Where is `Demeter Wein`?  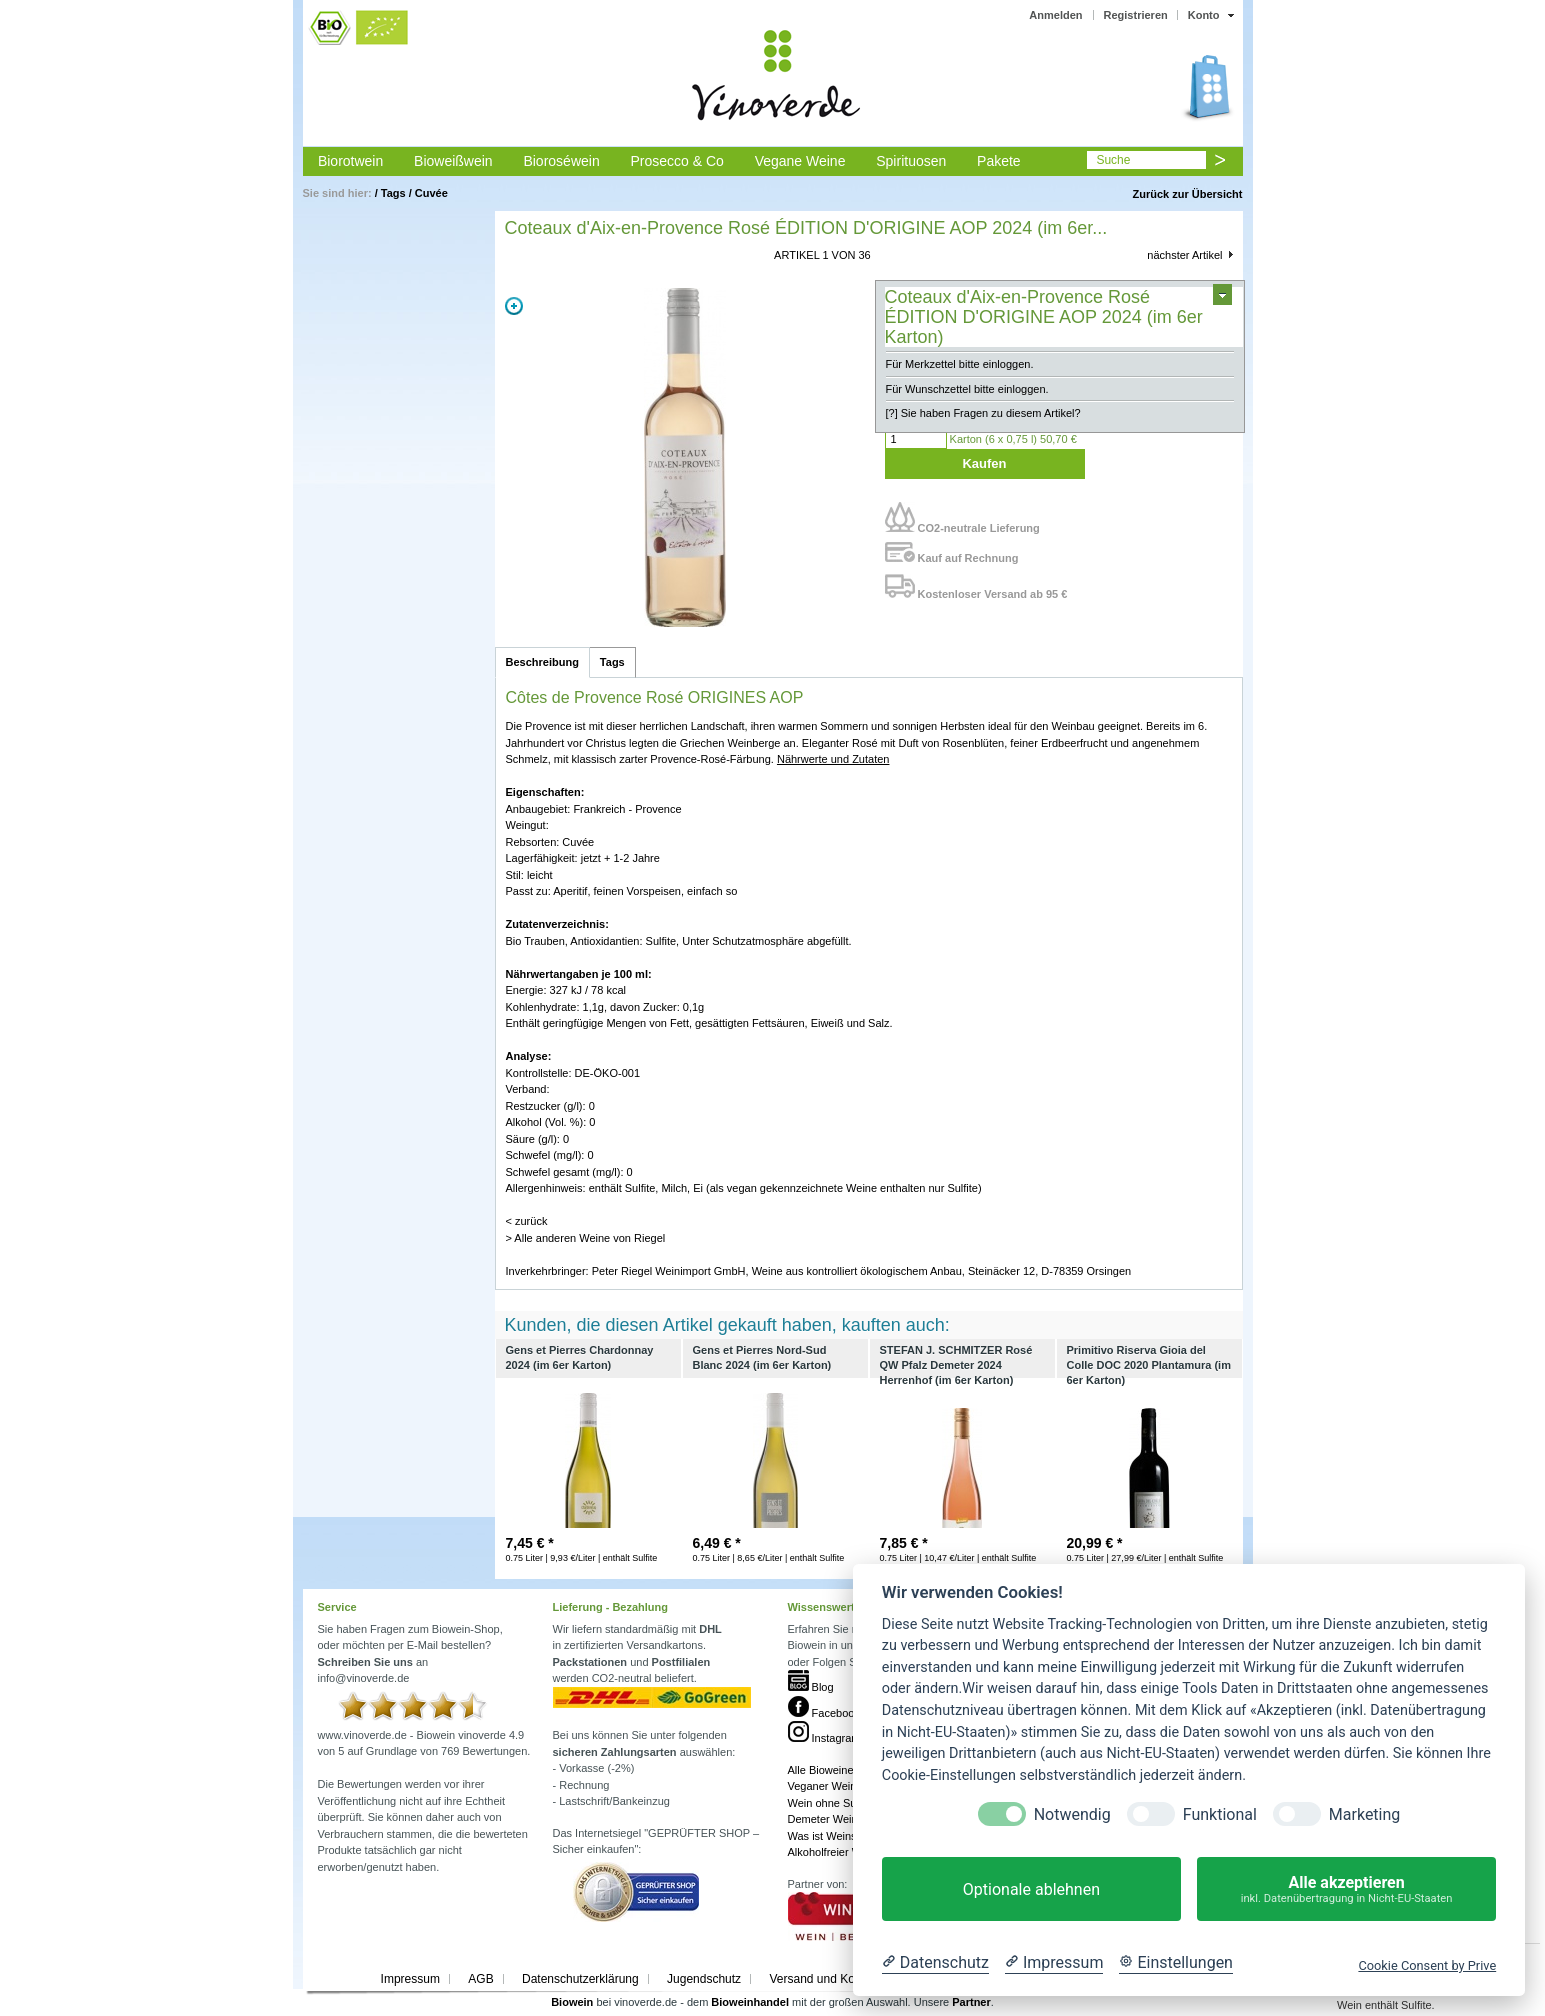
Demeter Wein is located at coordinates (823, 1819).